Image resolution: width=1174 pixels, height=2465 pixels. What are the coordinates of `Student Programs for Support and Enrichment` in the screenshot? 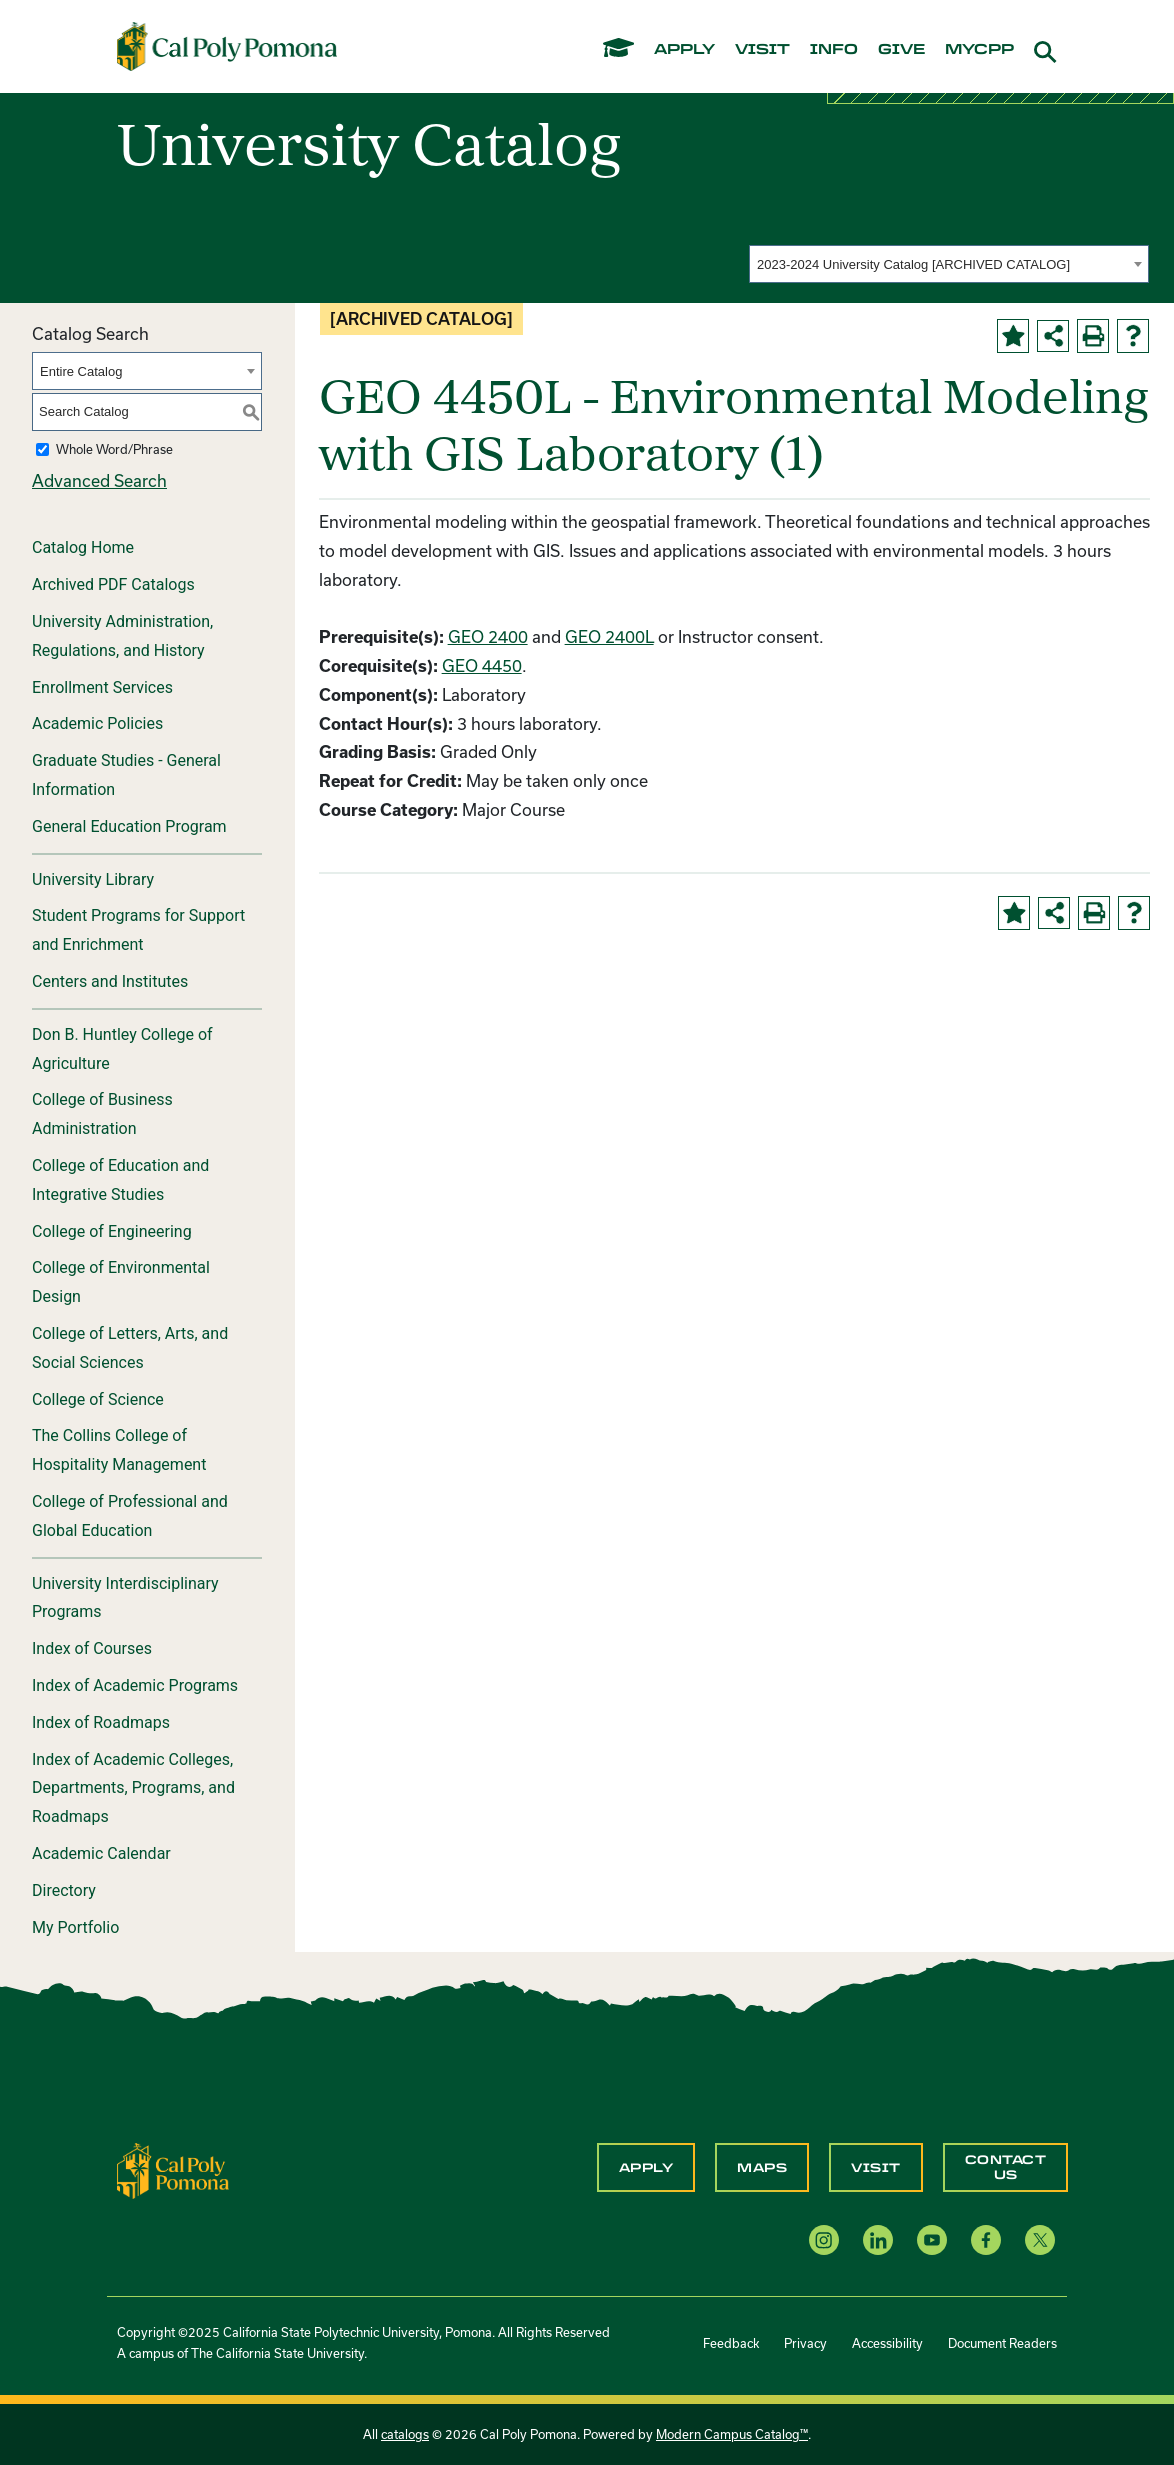 It's located at (138, 930).